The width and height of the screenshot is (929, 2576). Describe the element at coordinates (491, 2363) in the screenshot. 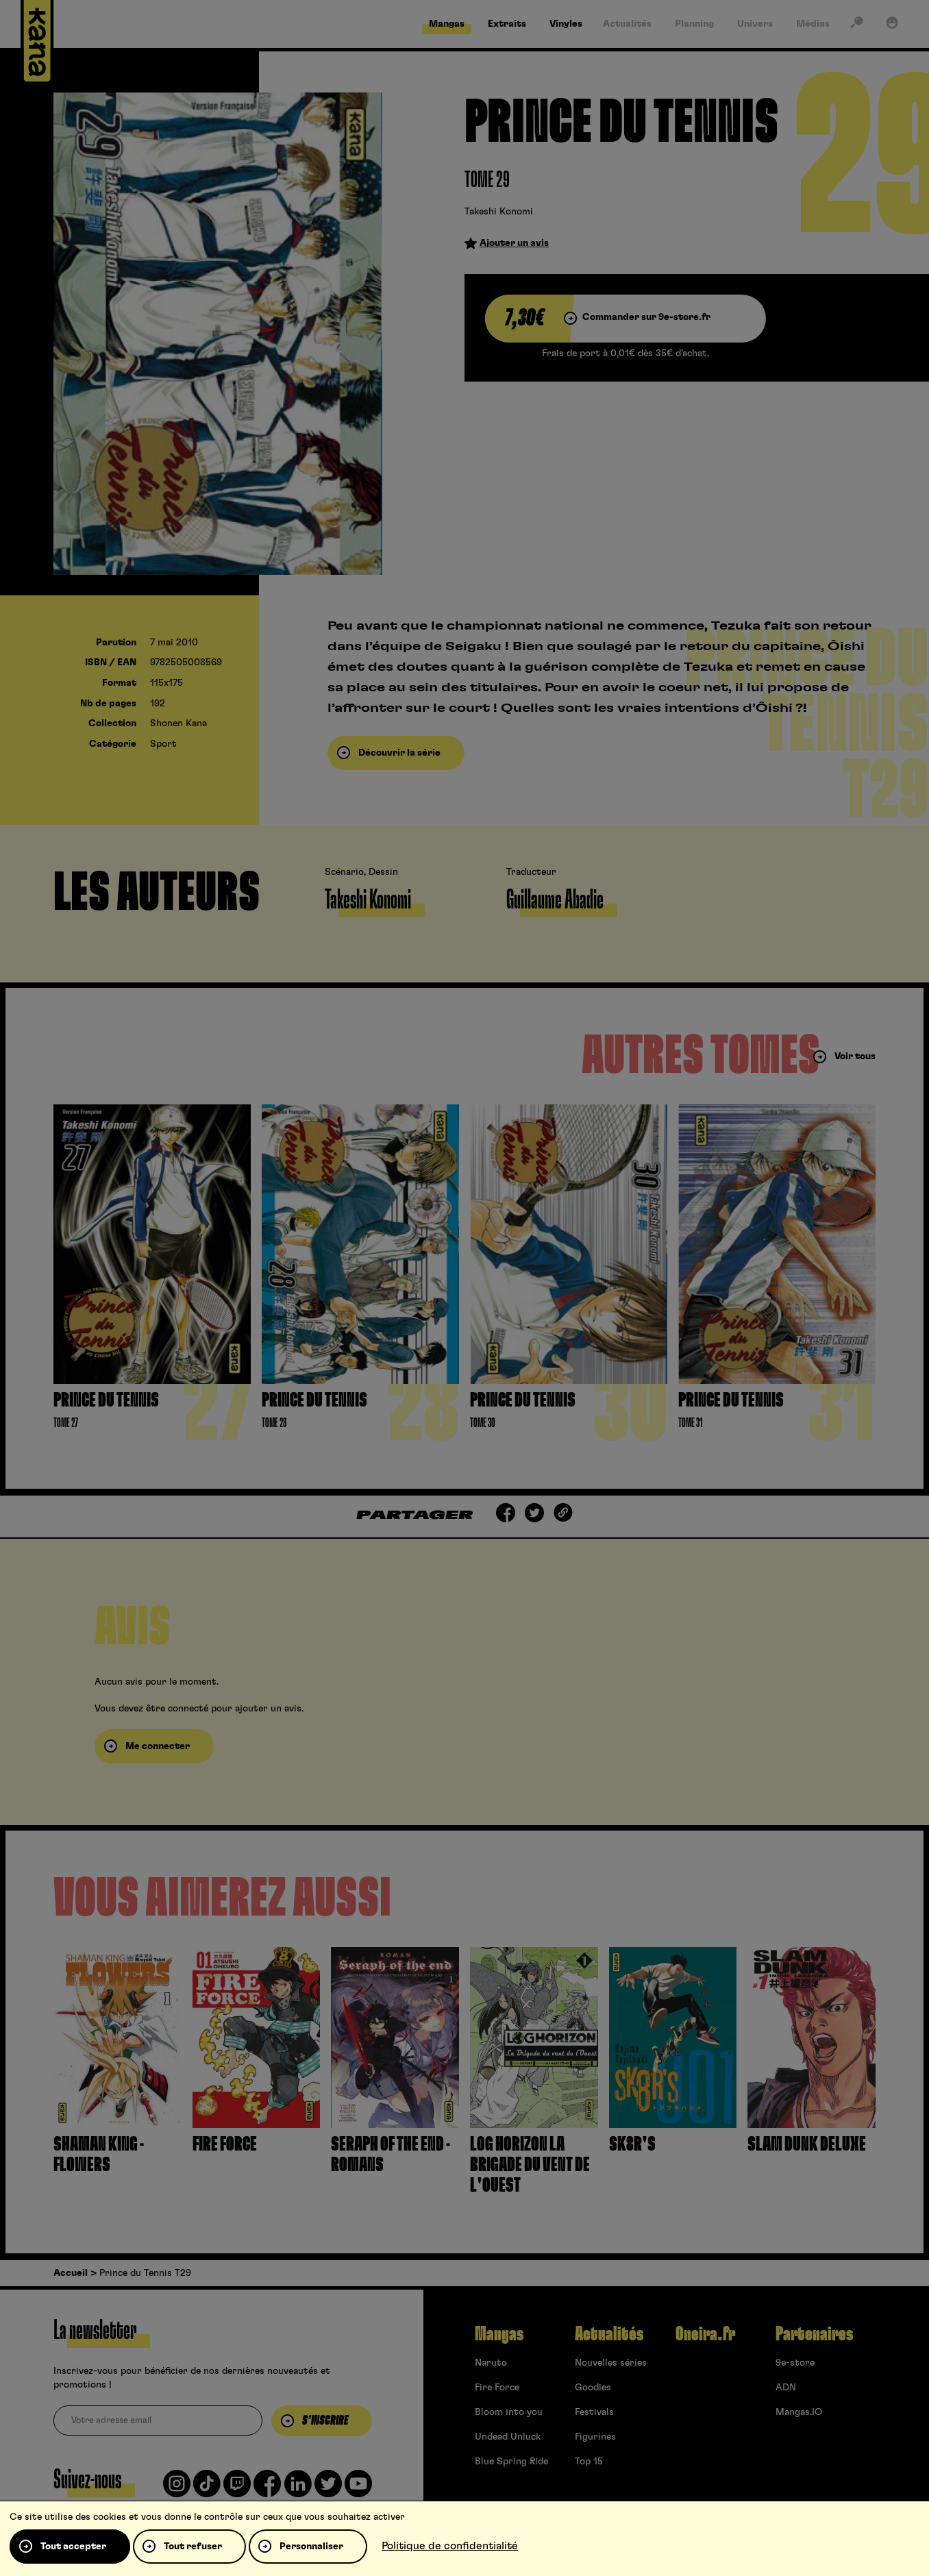

I see `Naruto` at that location.